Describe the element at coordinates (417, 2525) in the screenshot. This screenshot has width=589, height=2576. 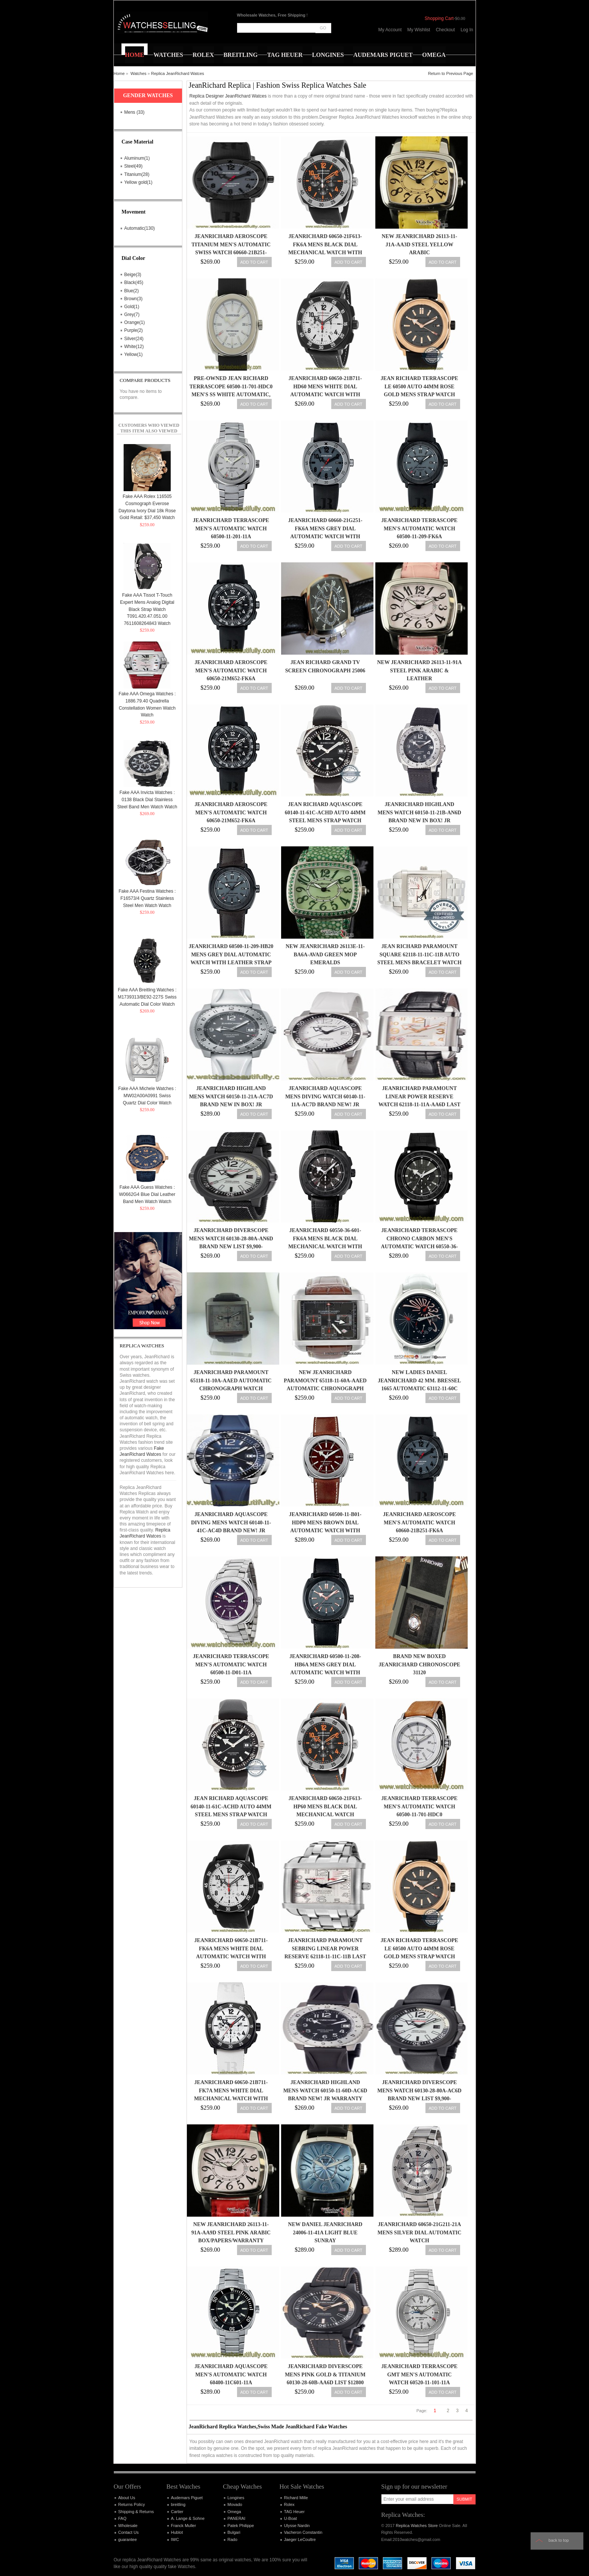
I see `Replica Watches Store` at that location.